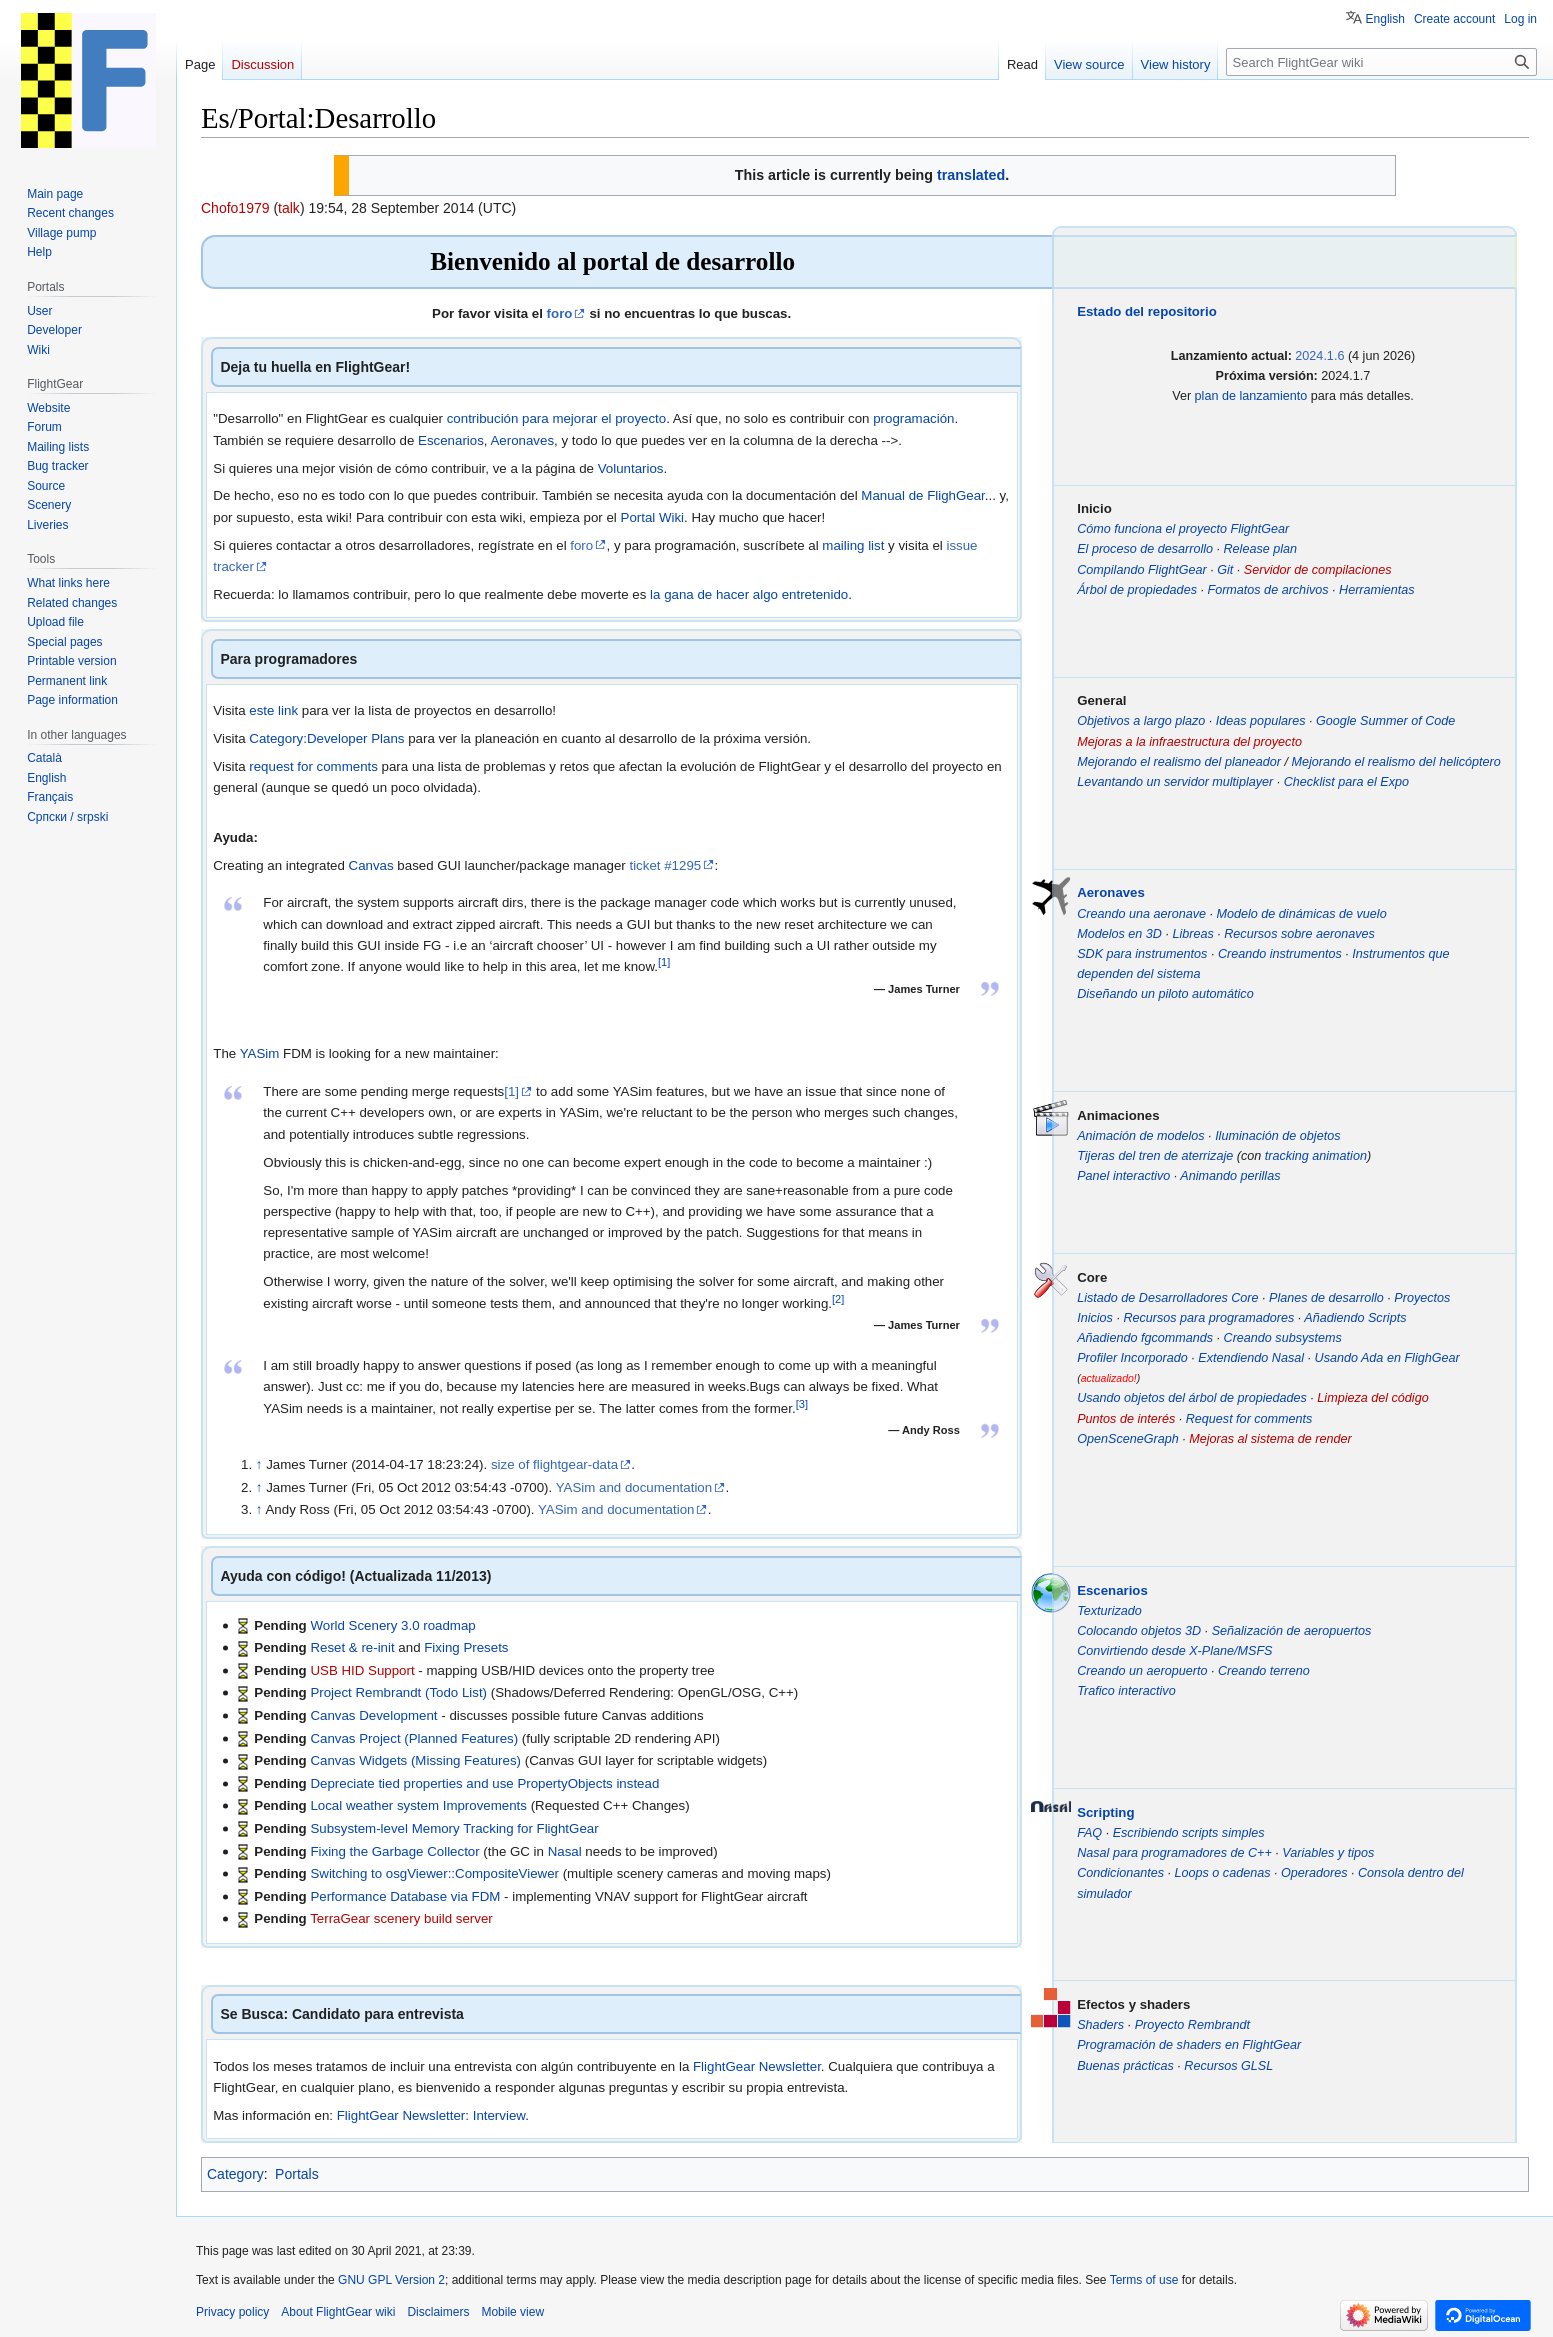  Describe the element at coordinates (392, 1625) in the screenshot. I see `World Scenery 3.0 roadmap` at that location.